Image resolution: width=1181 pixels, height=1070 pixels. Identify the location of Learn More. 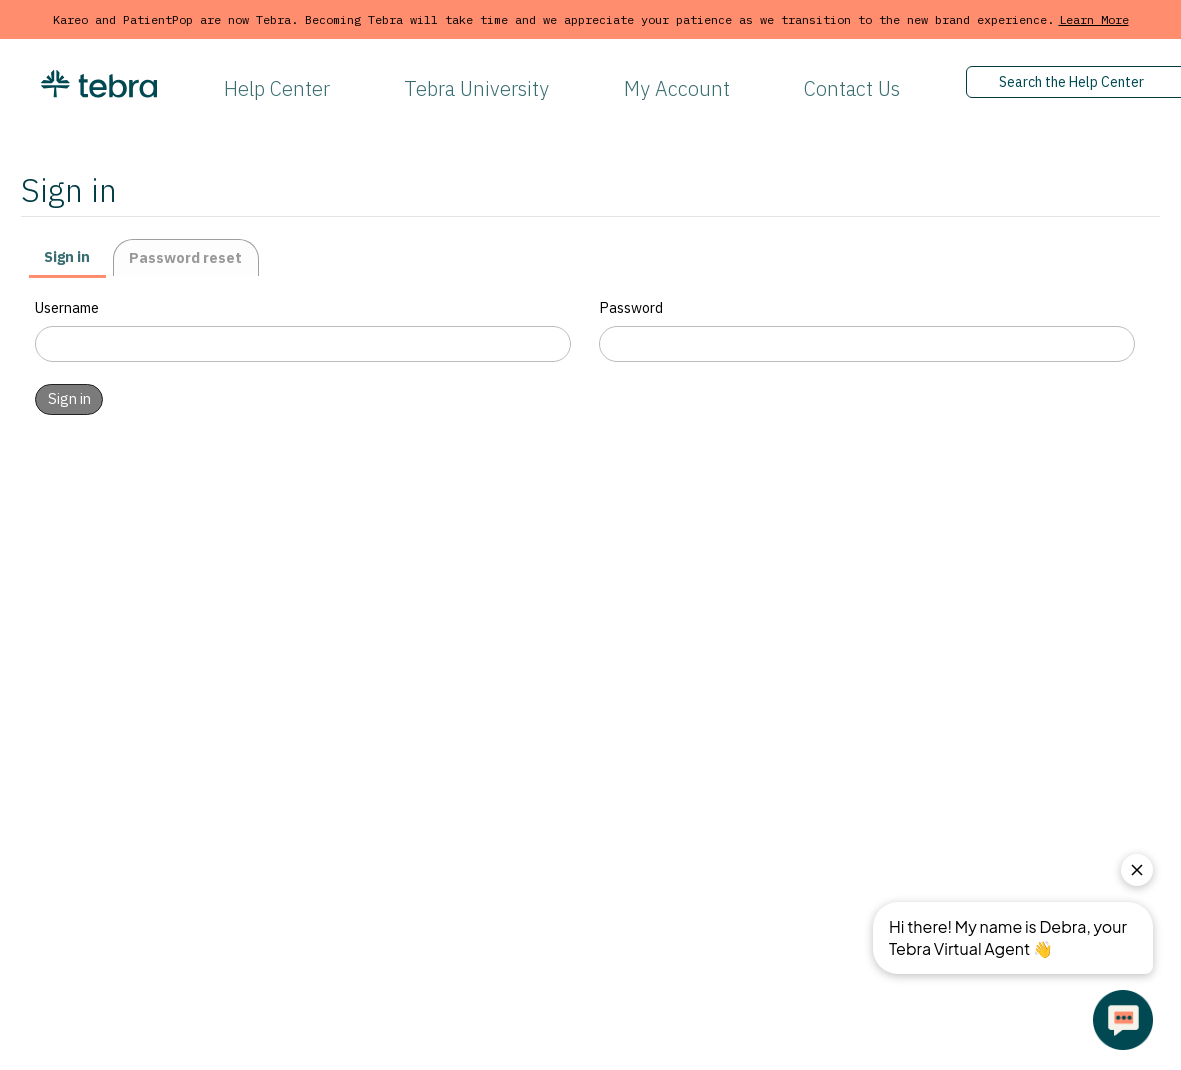
(1094, 19).